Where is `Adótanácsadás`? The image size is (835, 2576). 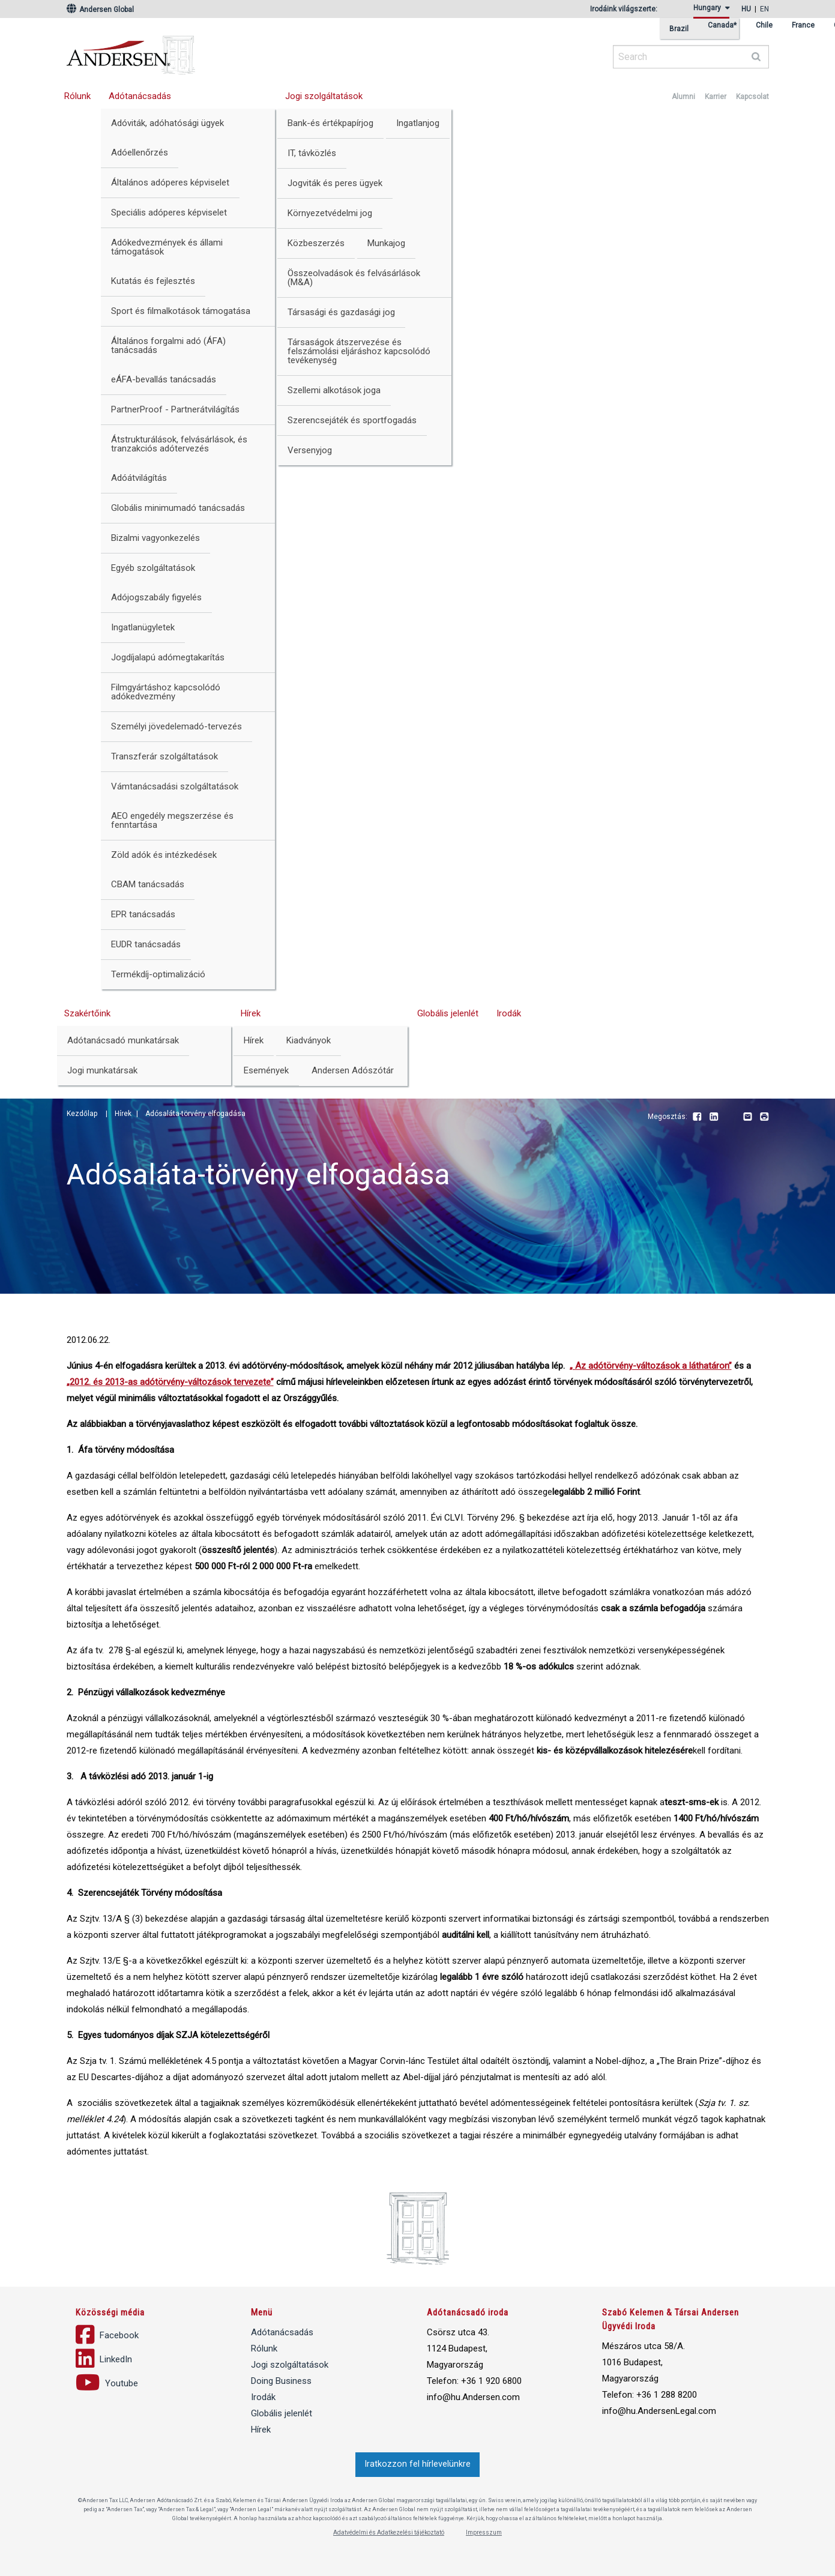
Adótanácsadás is located at coordinates (140, 96).